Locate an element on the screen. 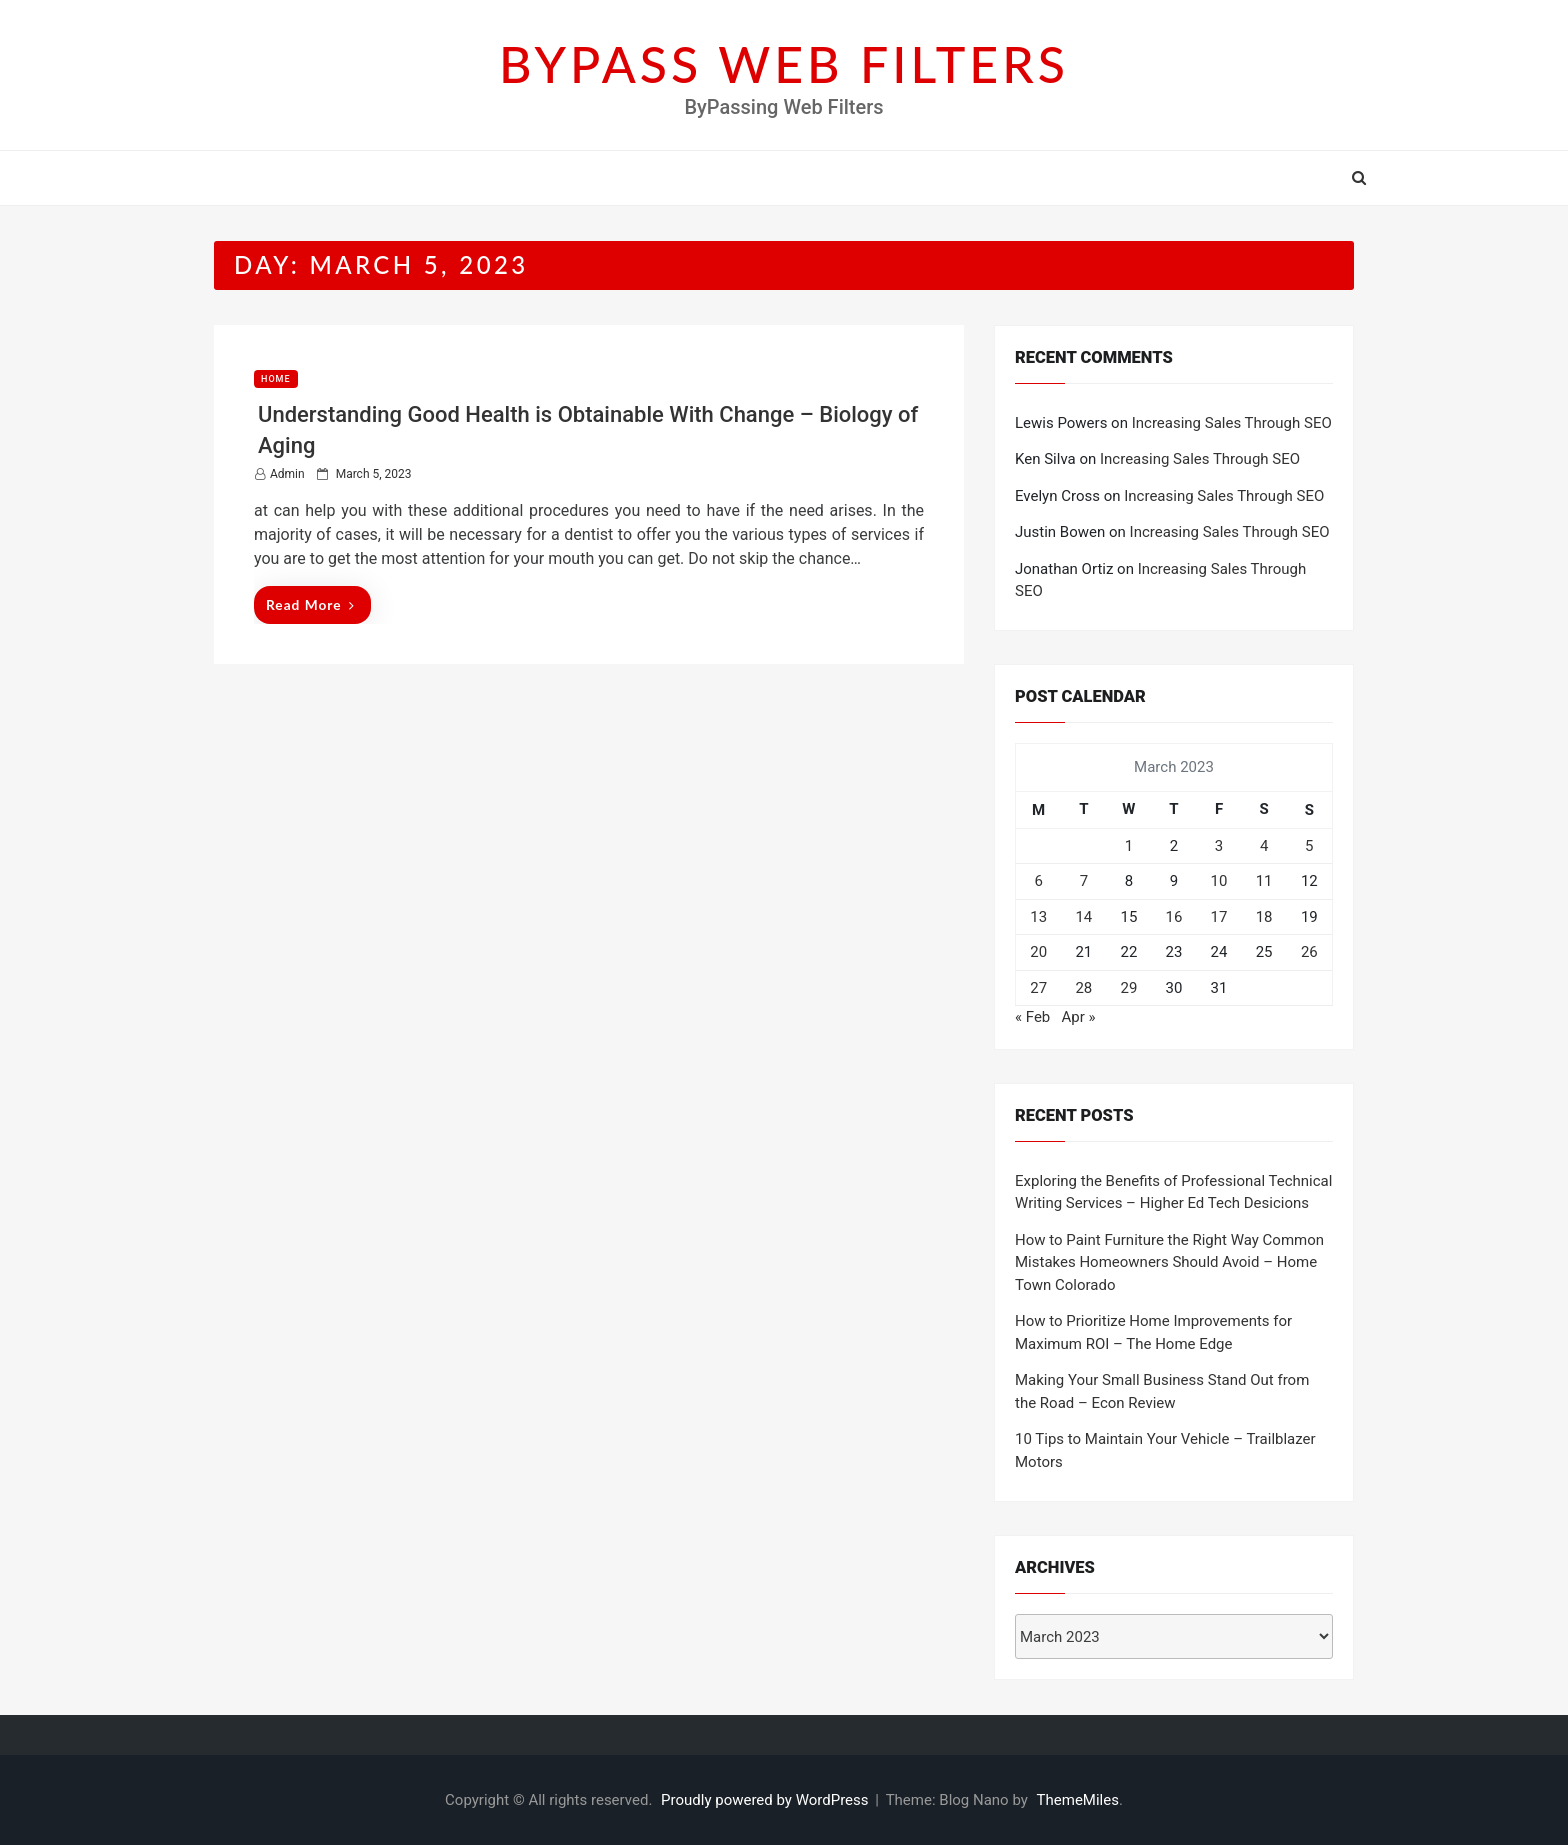  26 [Posts published on March 26, 2023] is located at coordinates (1309, 952).